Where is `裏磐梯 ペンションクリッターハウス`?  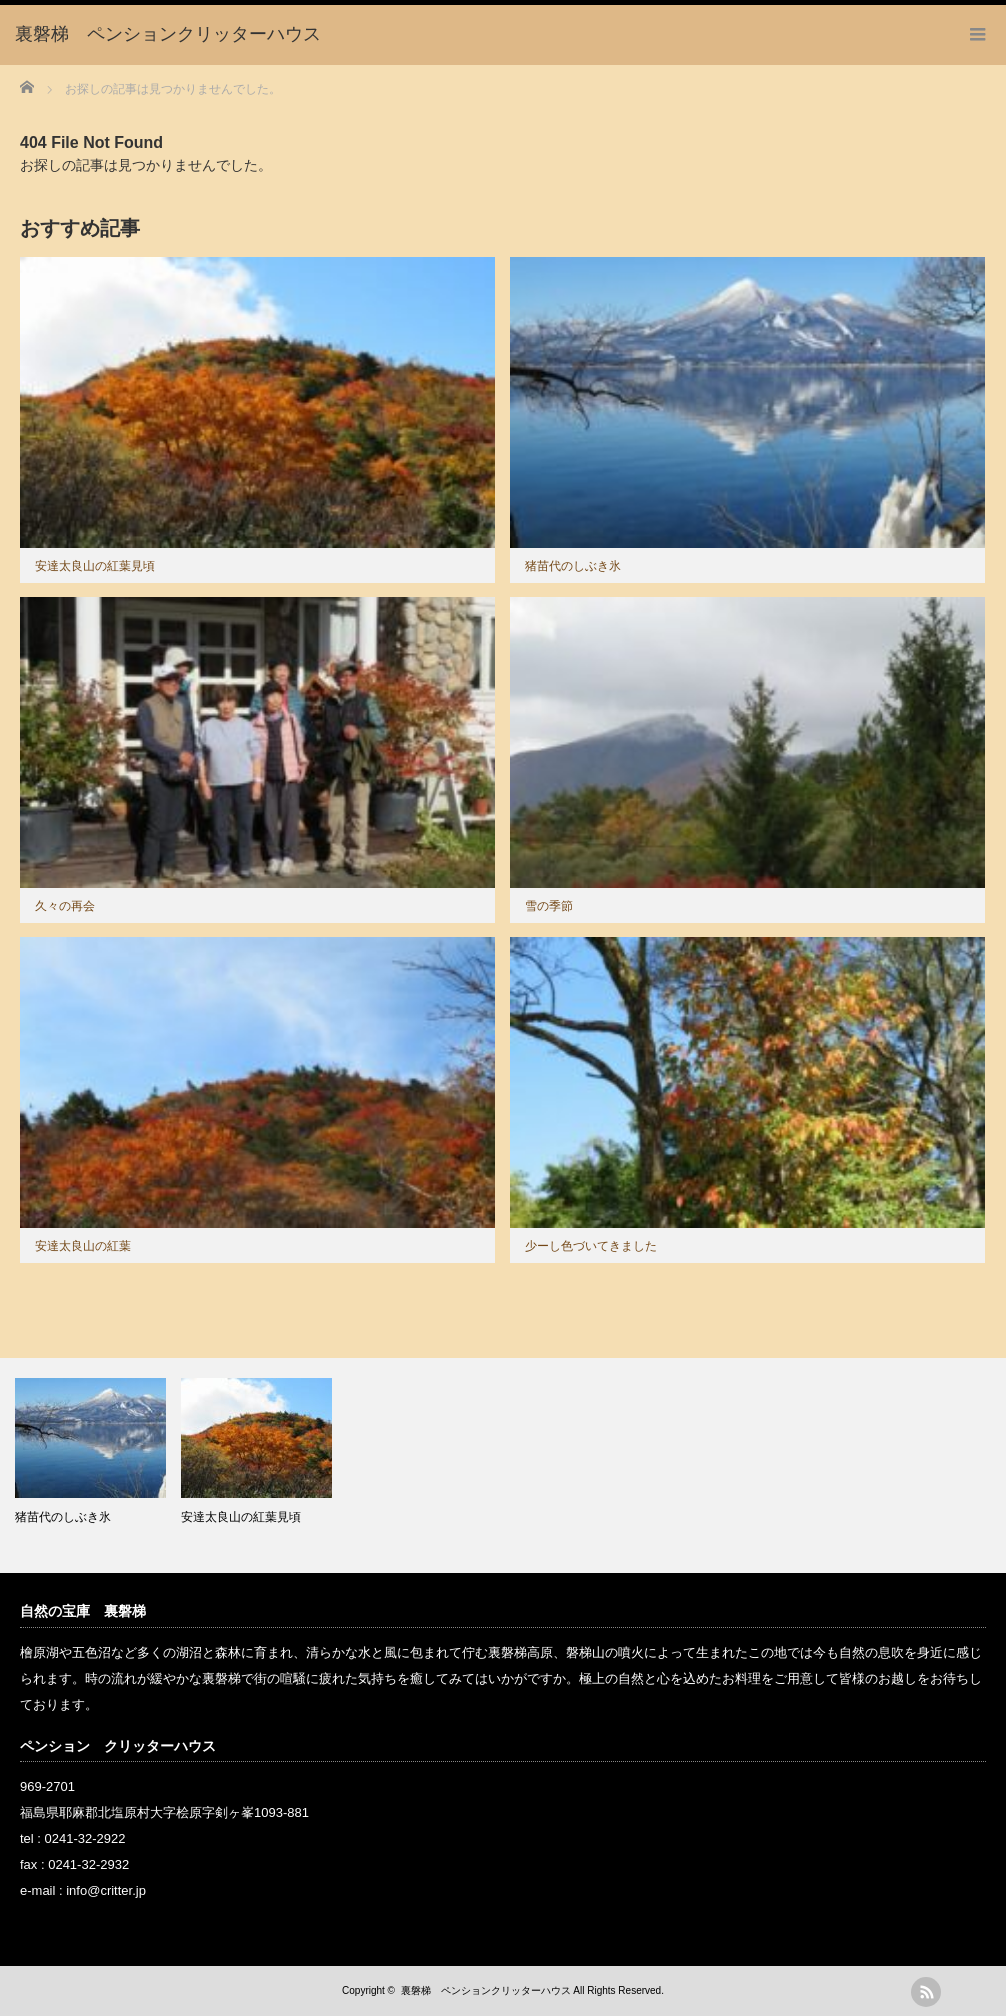
裏磐梯 ペンションクリッターハウス is located at coordinates (486, 1990).